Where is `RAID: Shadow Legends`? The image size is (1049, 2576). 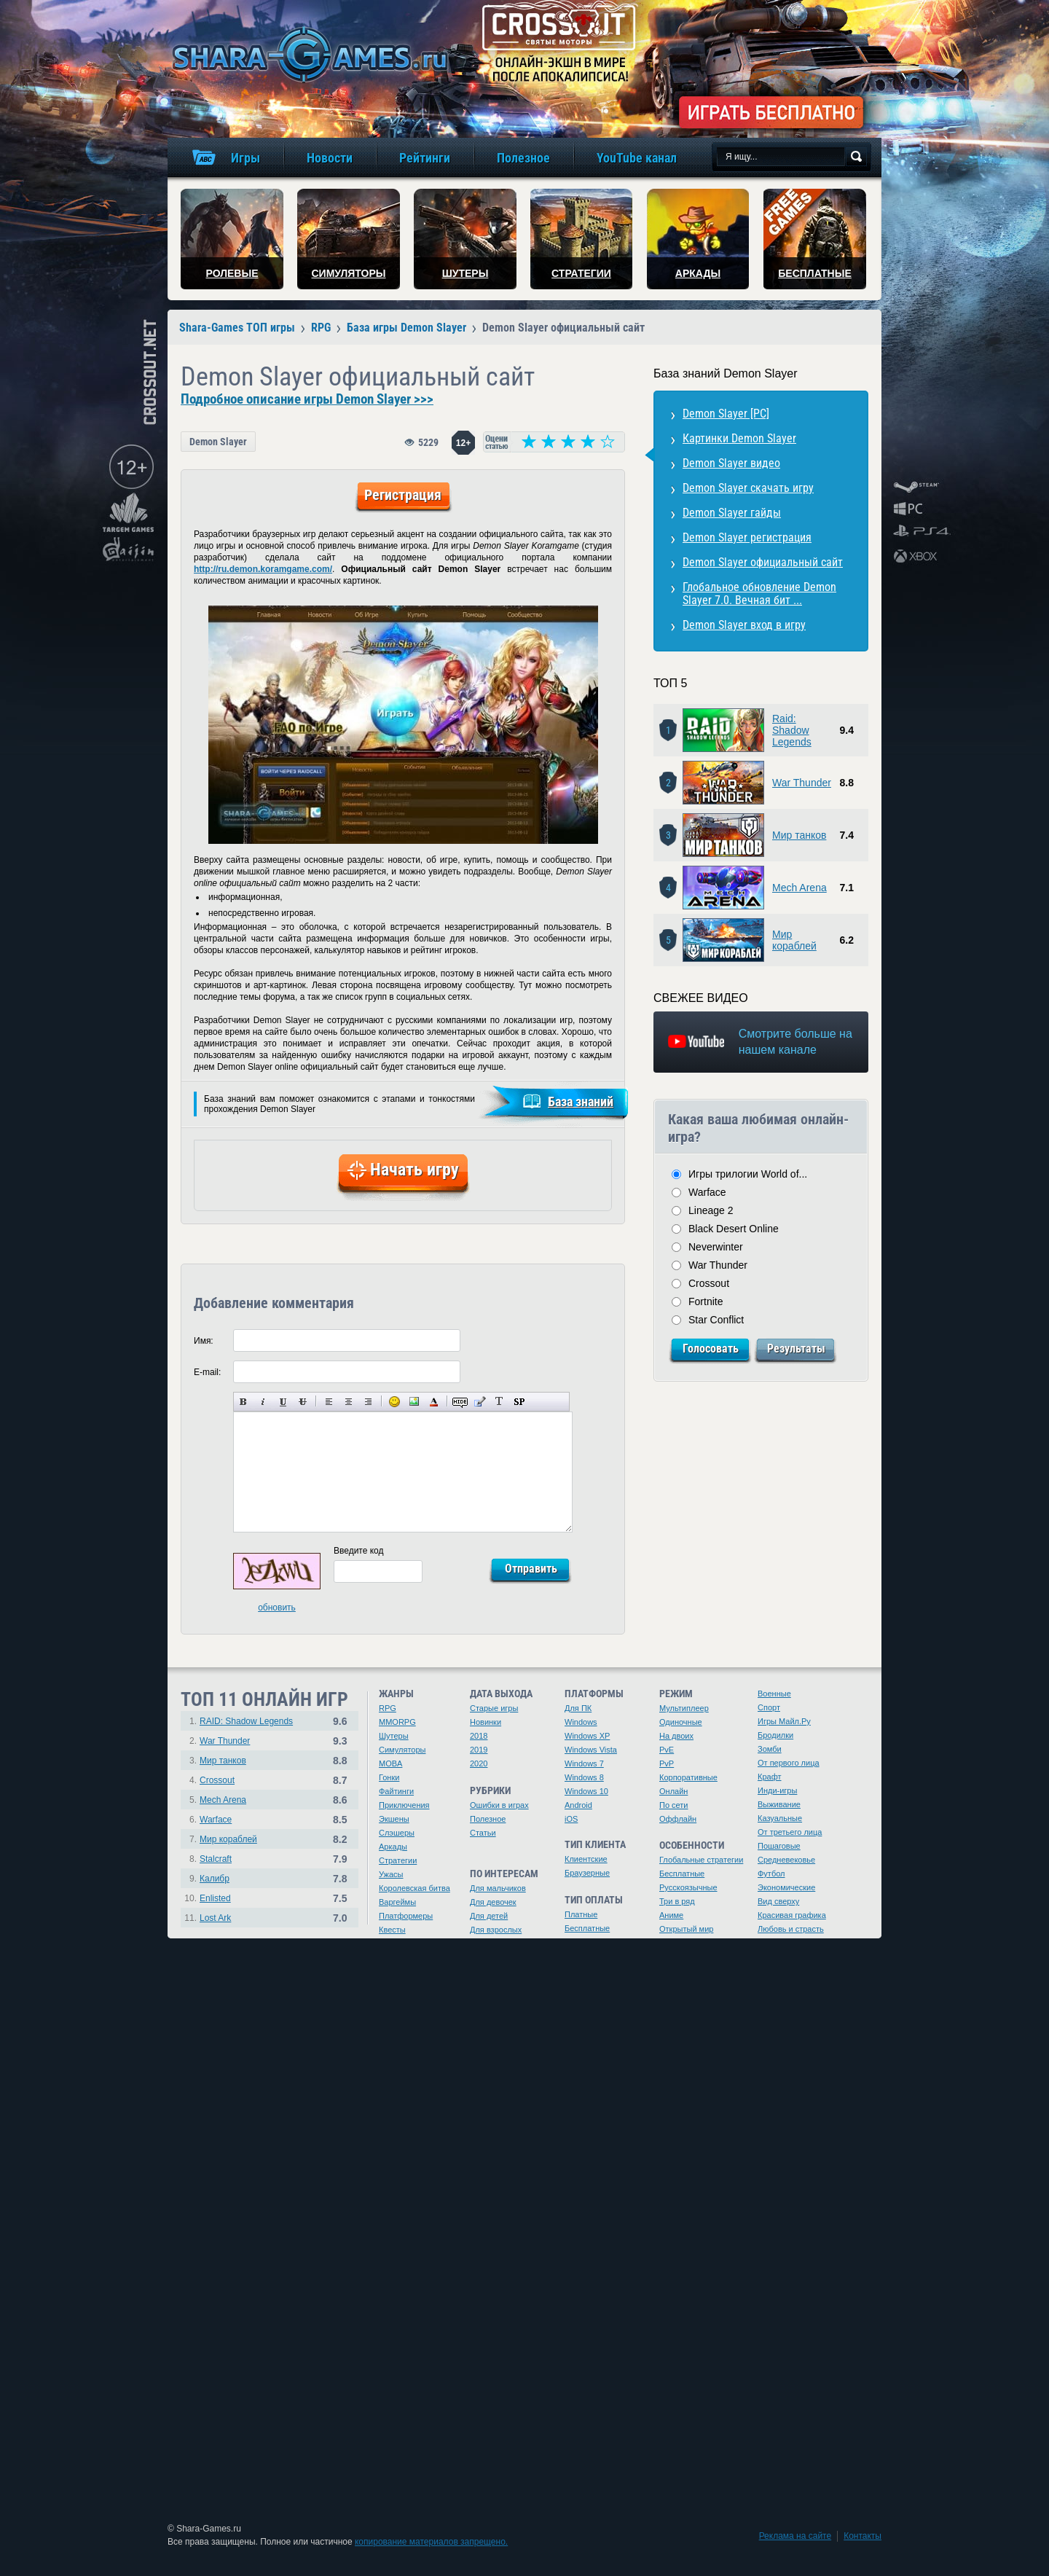 RAID: Shadow Legends is located at coordinates (246, 1721).